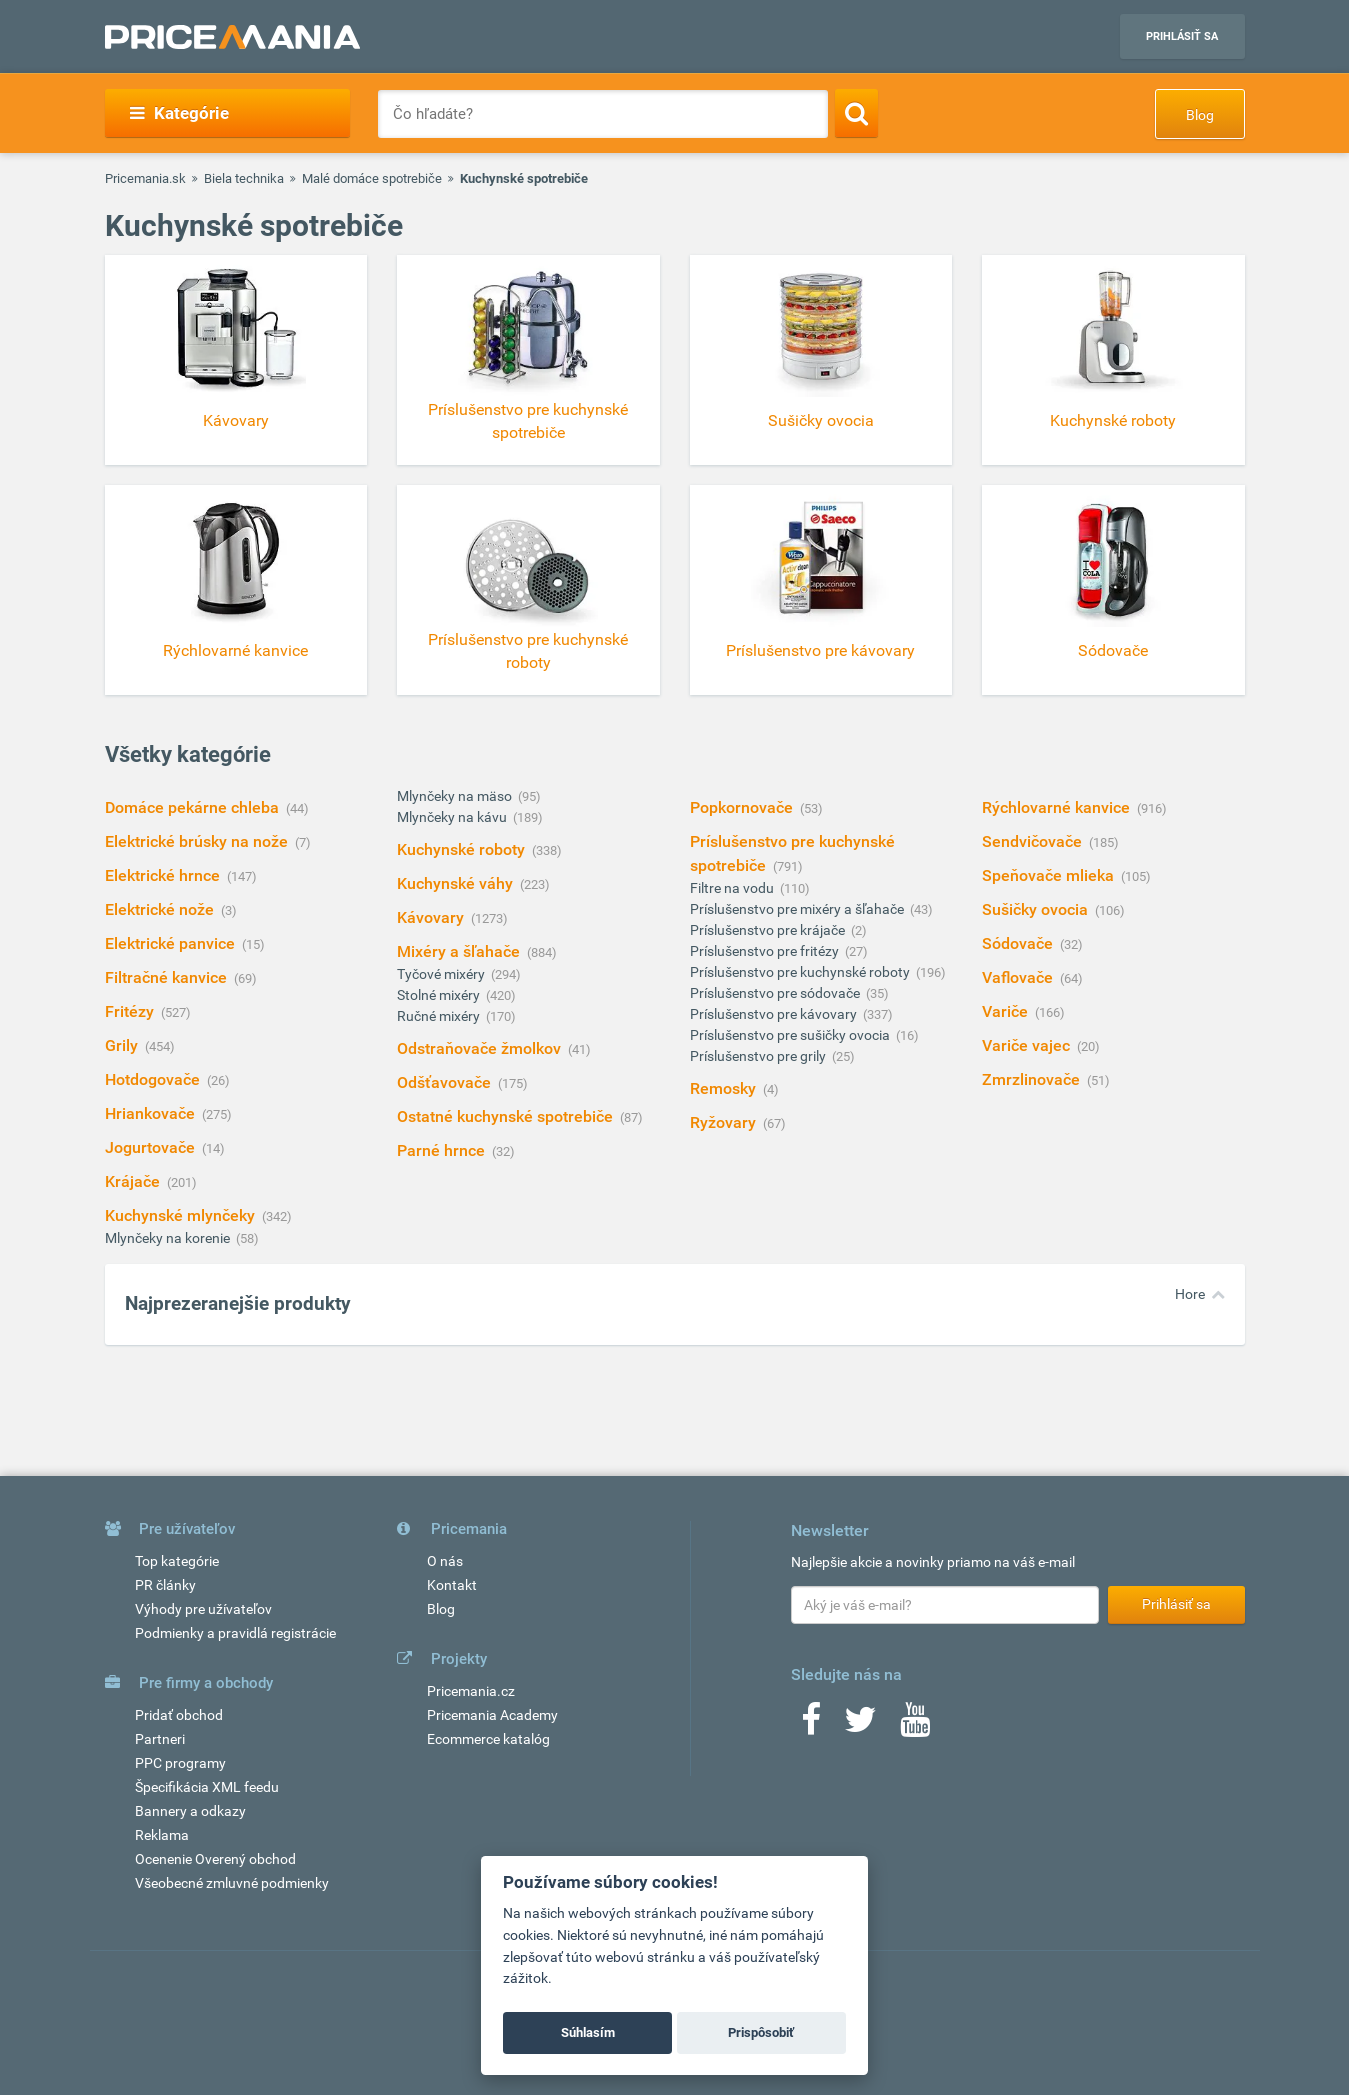 This screenshot has height=2095, width=1349. I want to click on Pricemania.cz, so click(471, 1691).